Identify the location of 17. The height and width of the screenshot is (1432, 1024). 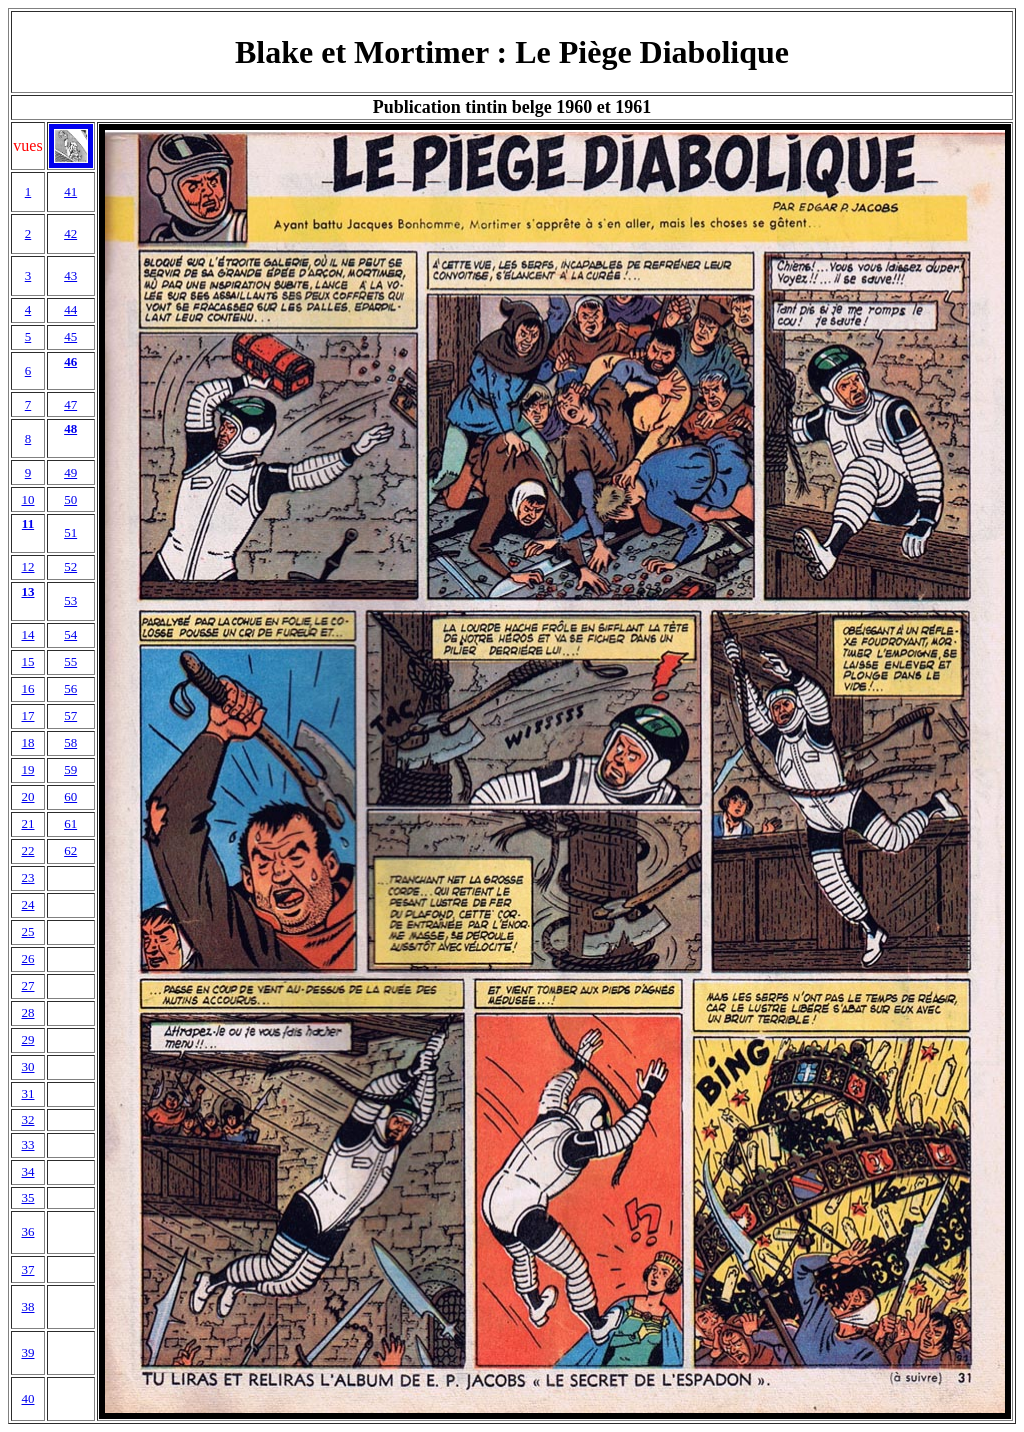
(27, 715).